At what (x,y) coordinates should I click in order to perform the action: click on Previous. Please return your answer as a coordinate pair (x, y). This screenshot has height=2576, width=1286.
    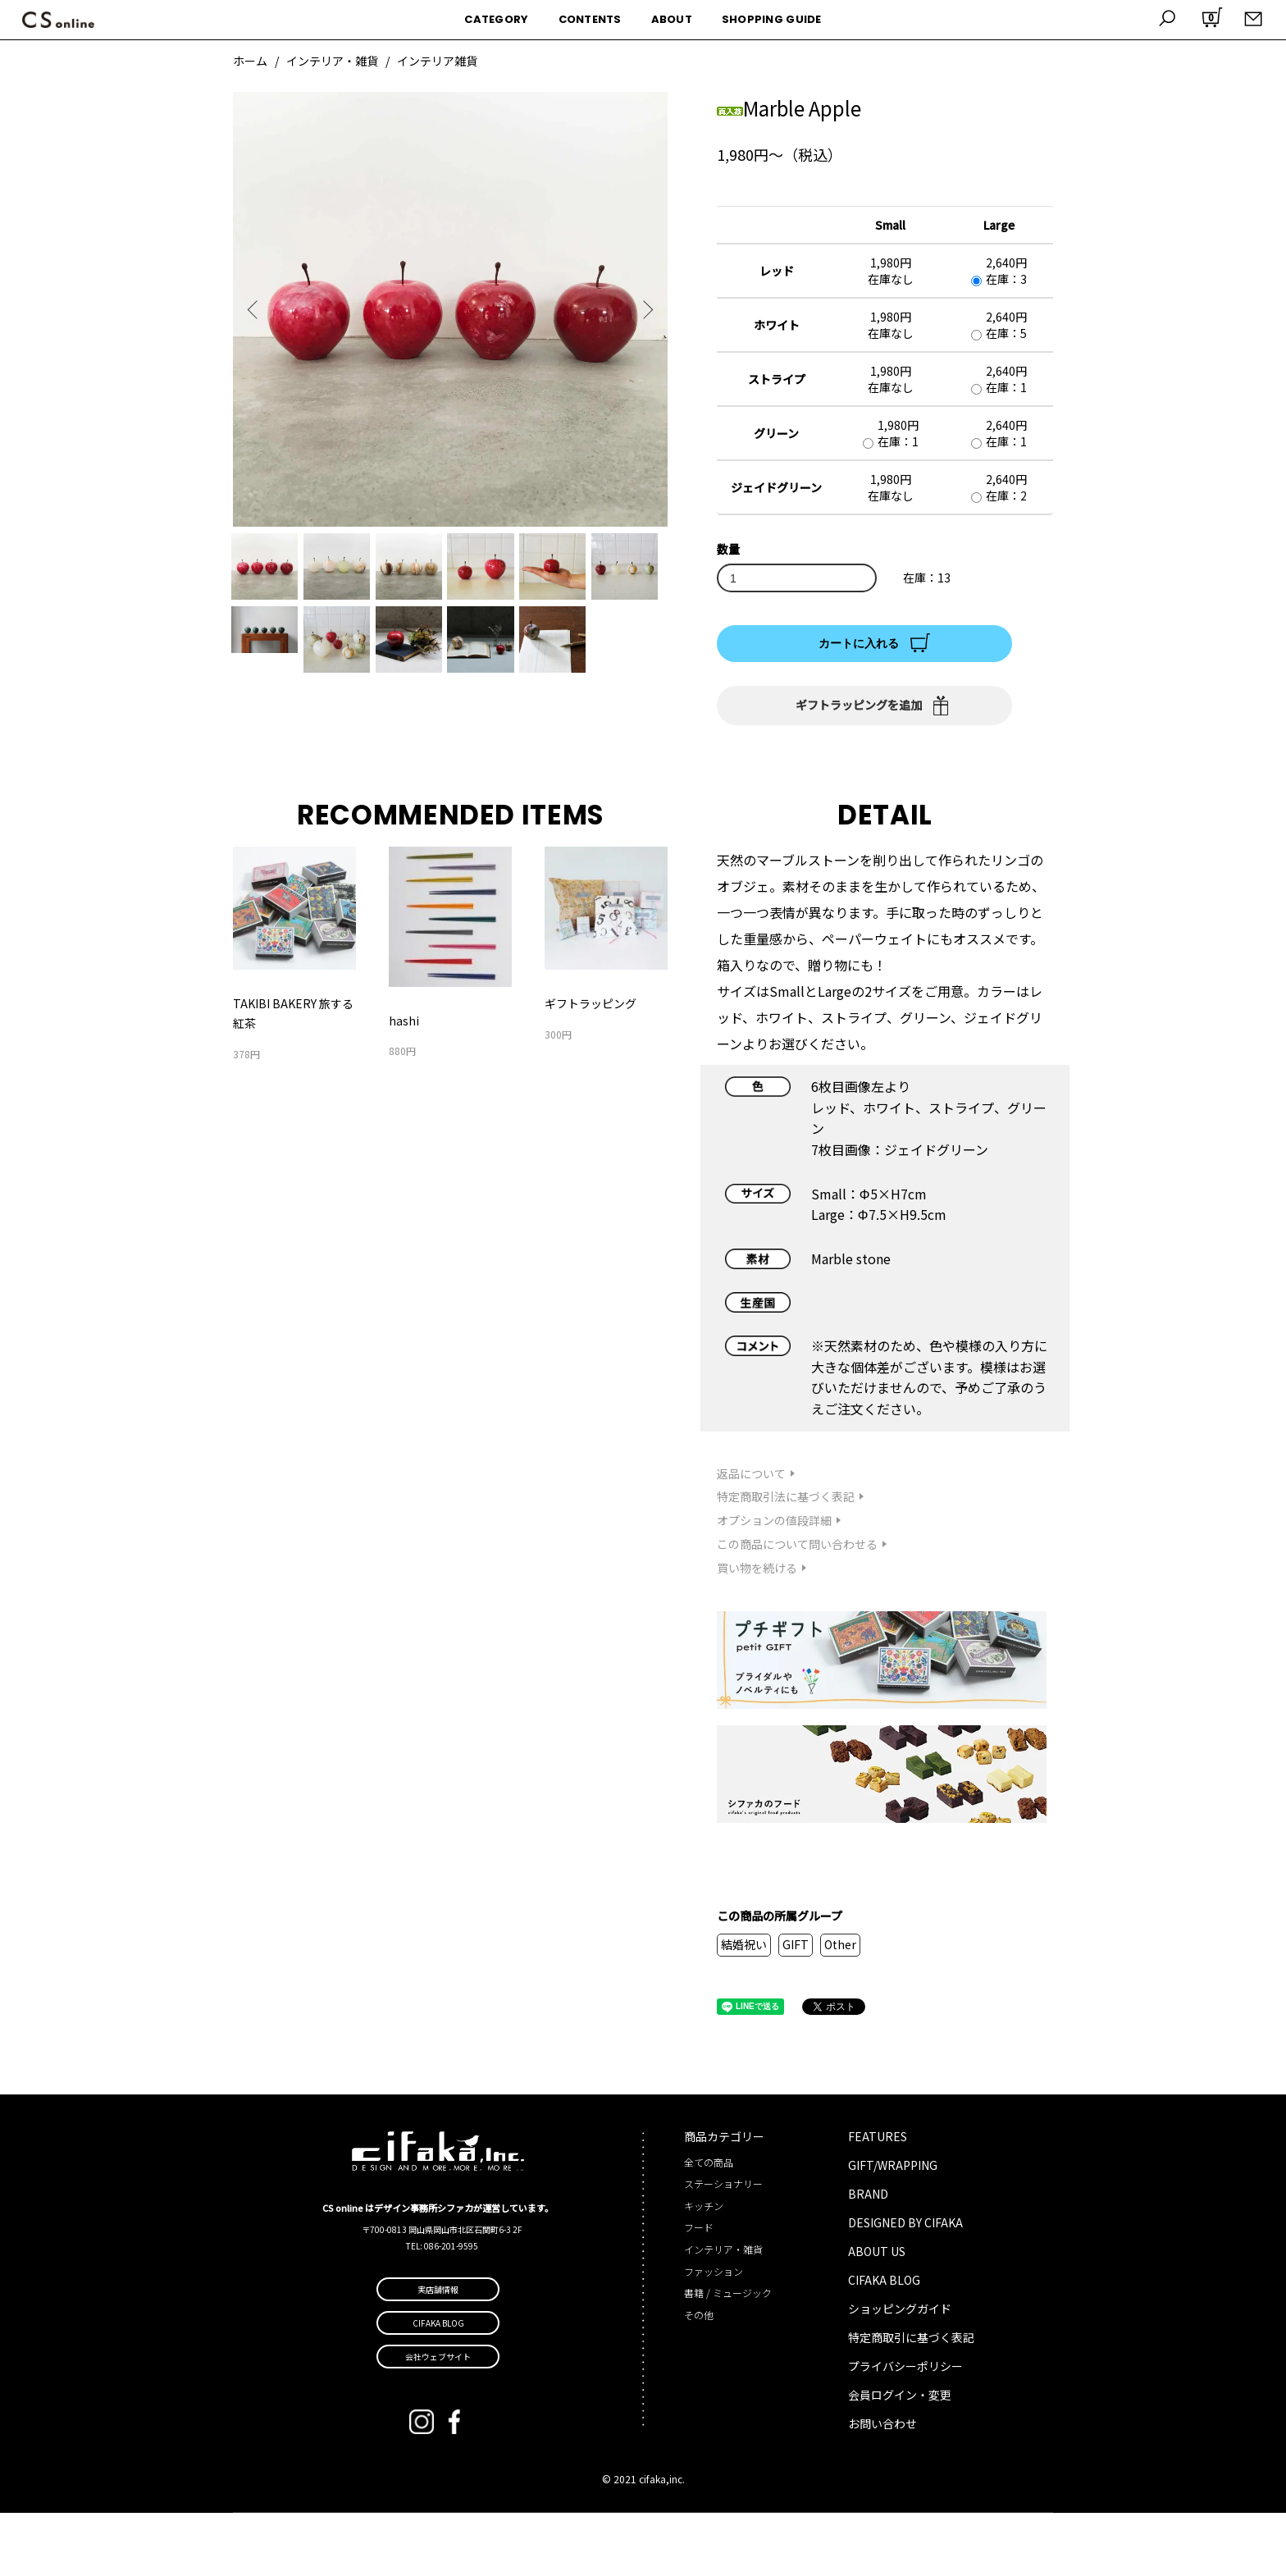
    Looking at the image, I should click on (257, 309).